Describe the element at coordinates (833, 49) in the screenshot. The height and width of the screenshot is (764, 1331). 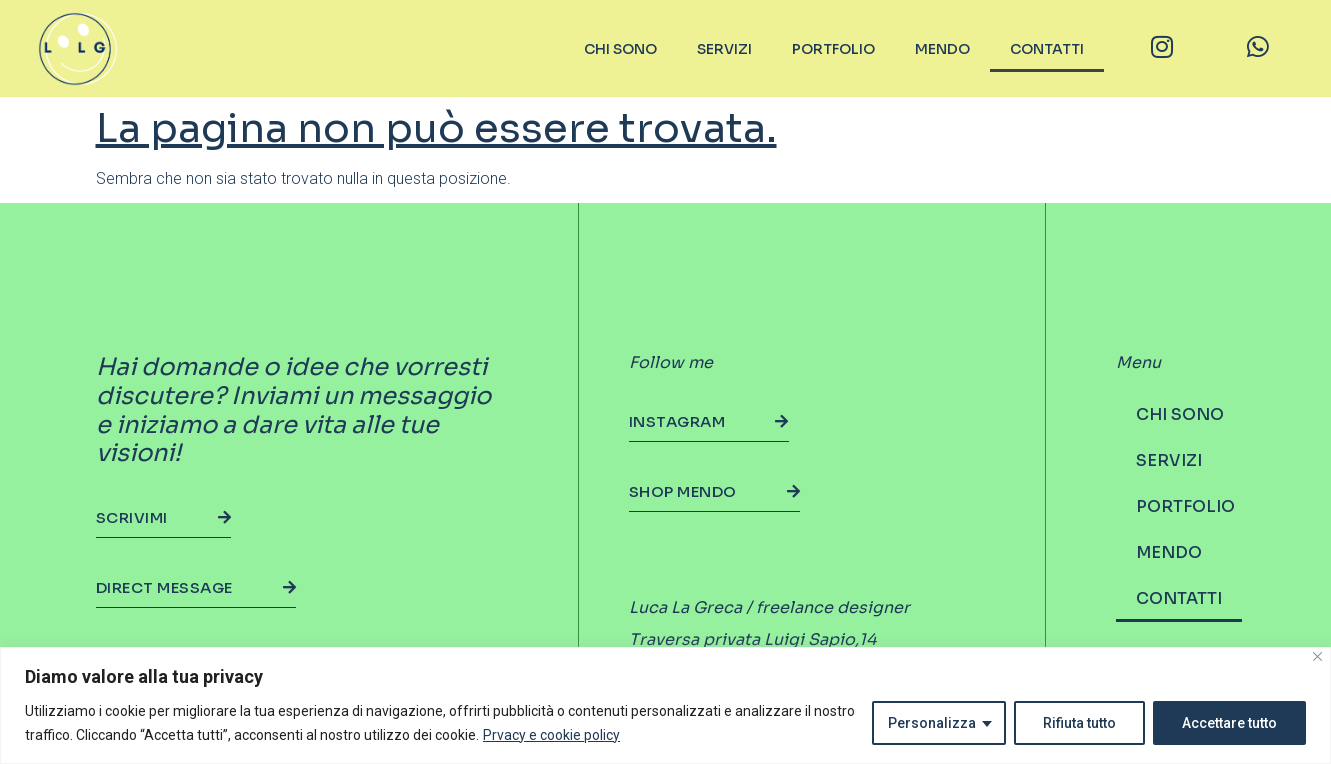
I see `PORTFOLIO` at that location.